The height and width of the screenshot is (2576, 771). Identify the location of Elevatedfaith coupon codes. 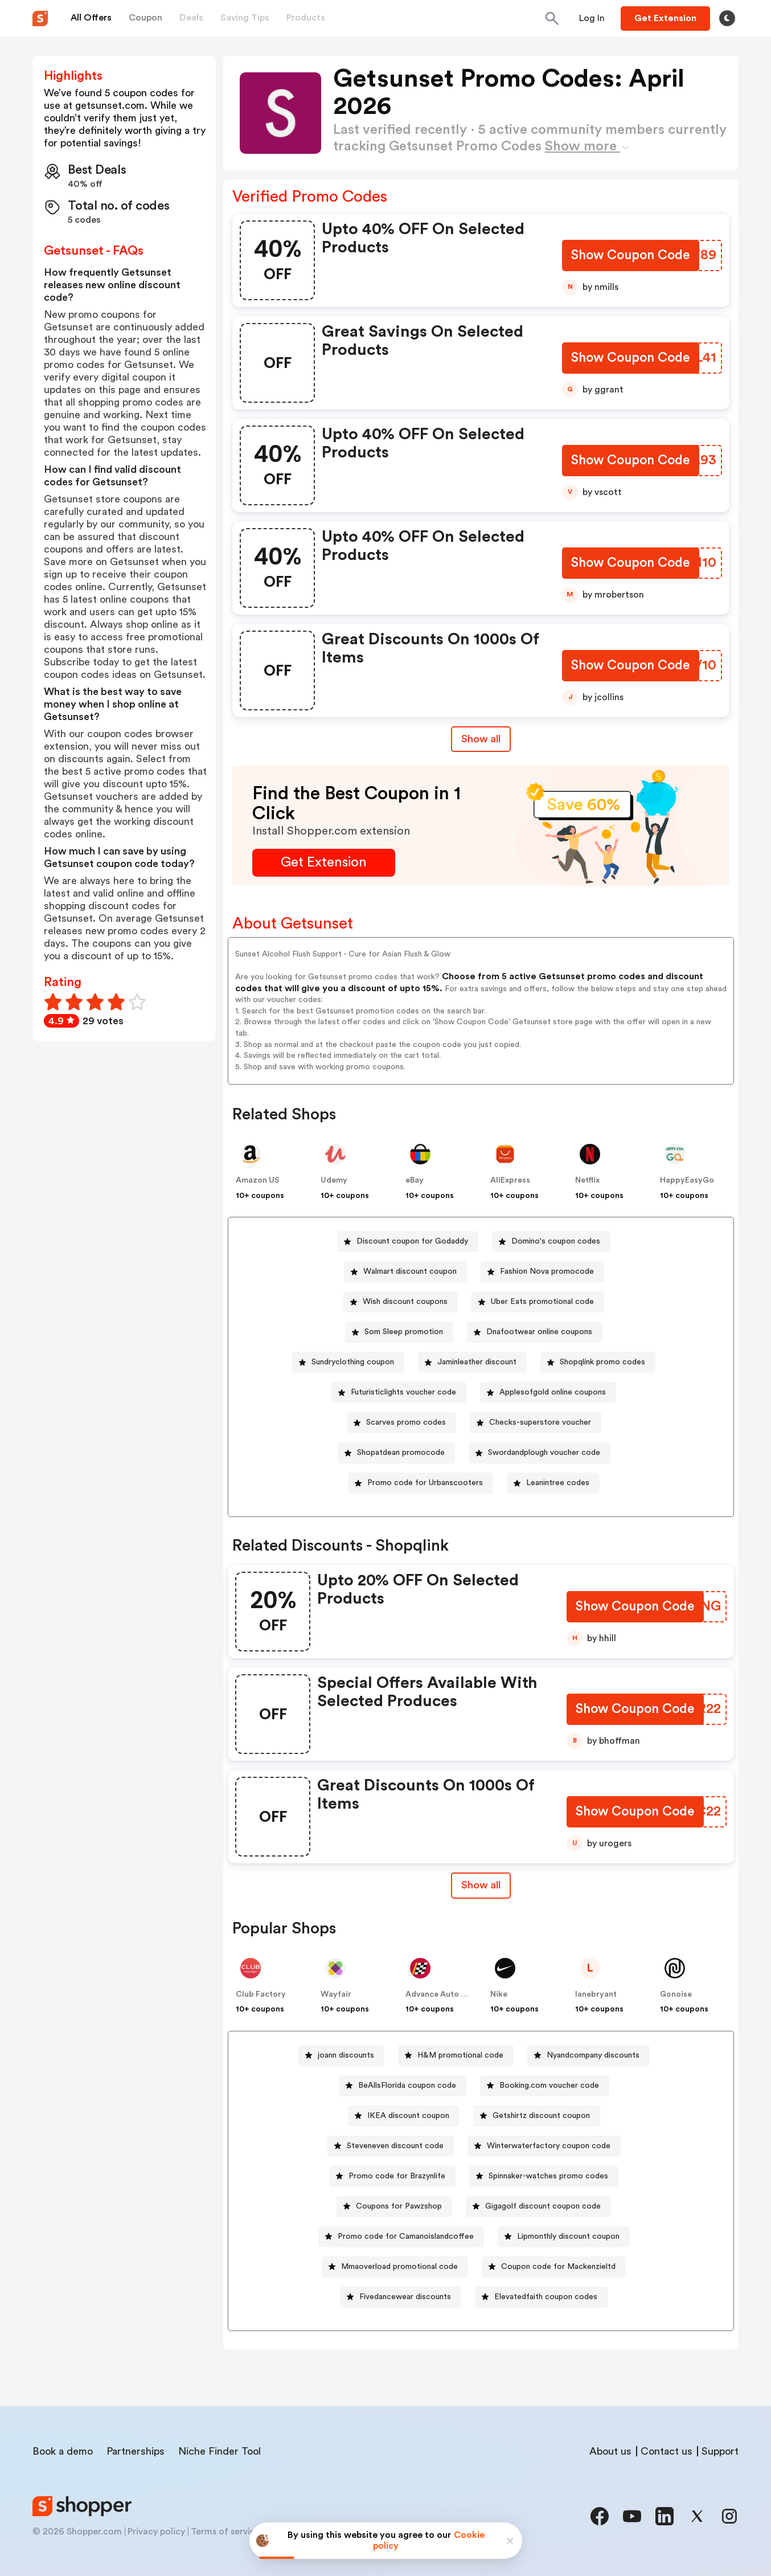
(545, 2297).